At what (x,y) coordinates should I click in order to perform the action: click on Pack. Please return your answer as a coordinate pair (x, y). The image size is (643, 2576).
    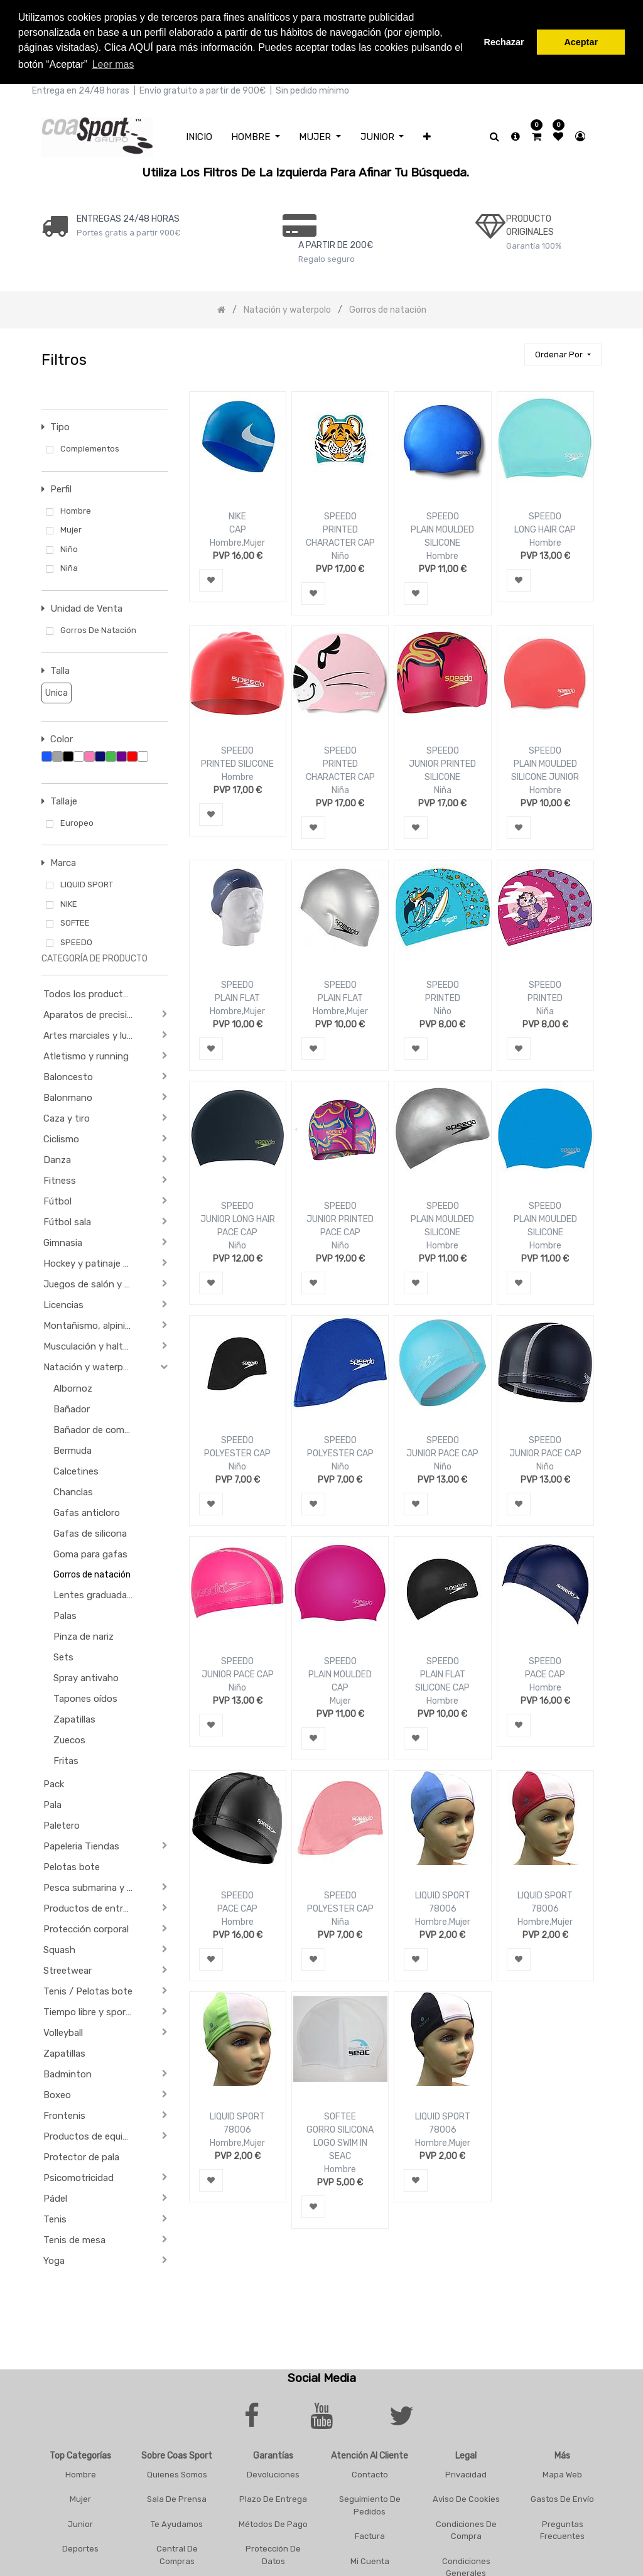
    Looking at the image, I should click on (53, 1784).